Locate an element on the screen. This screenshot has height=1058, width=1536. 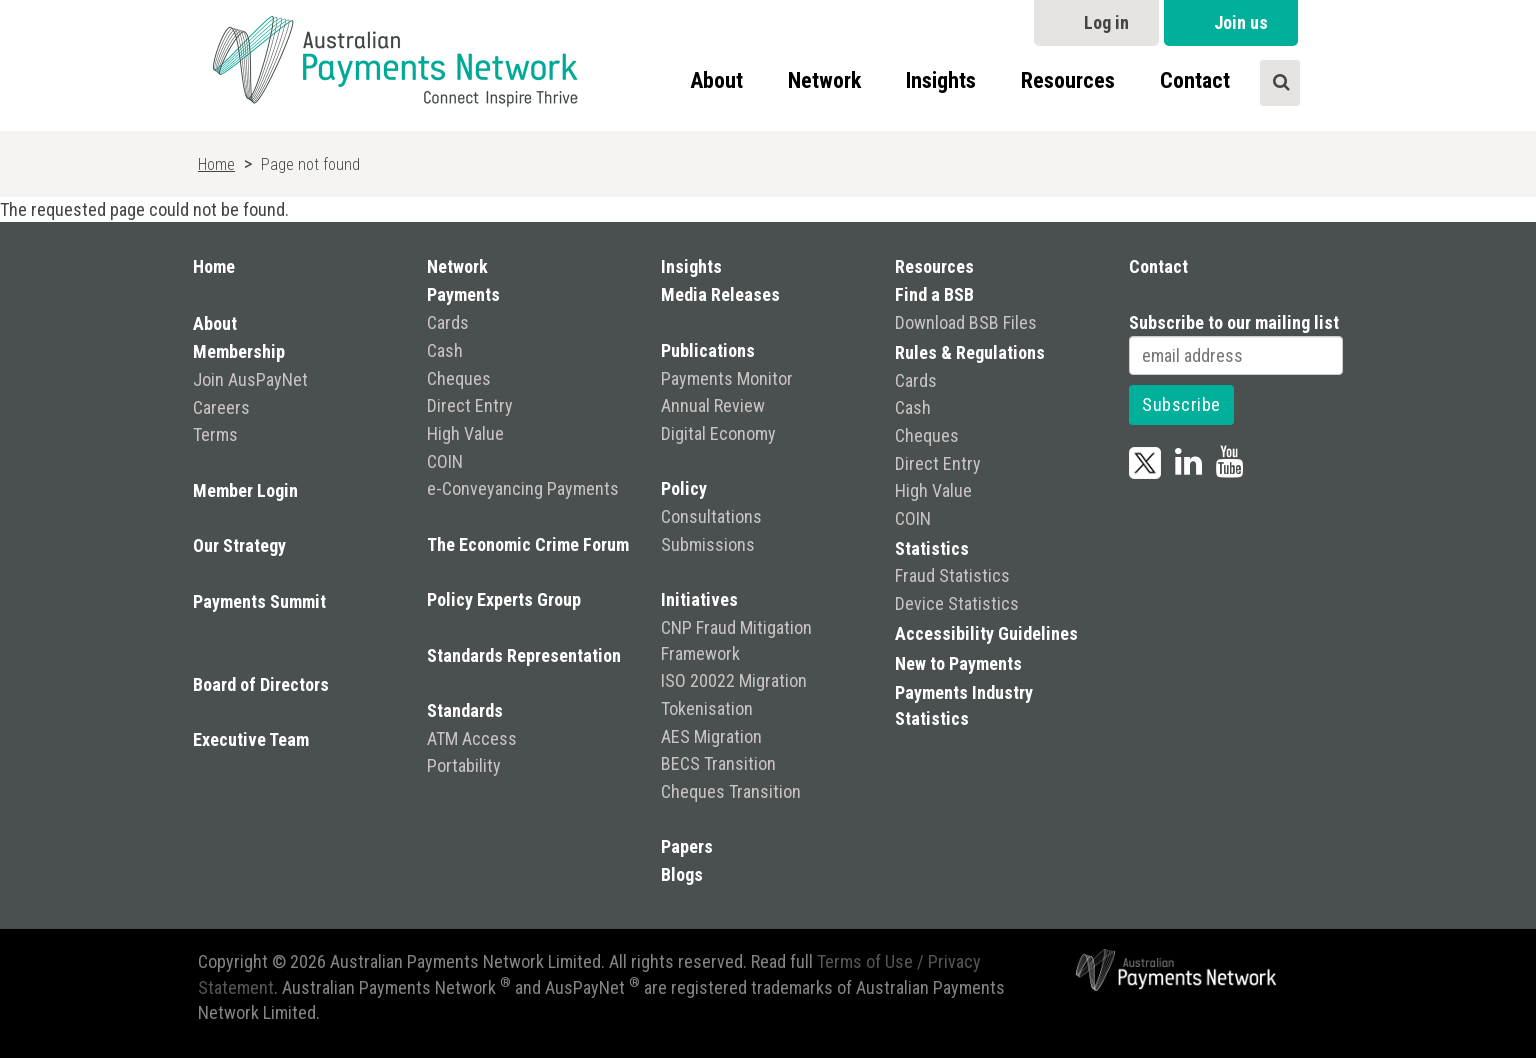
Consultations is located at coordinates (711, 516).